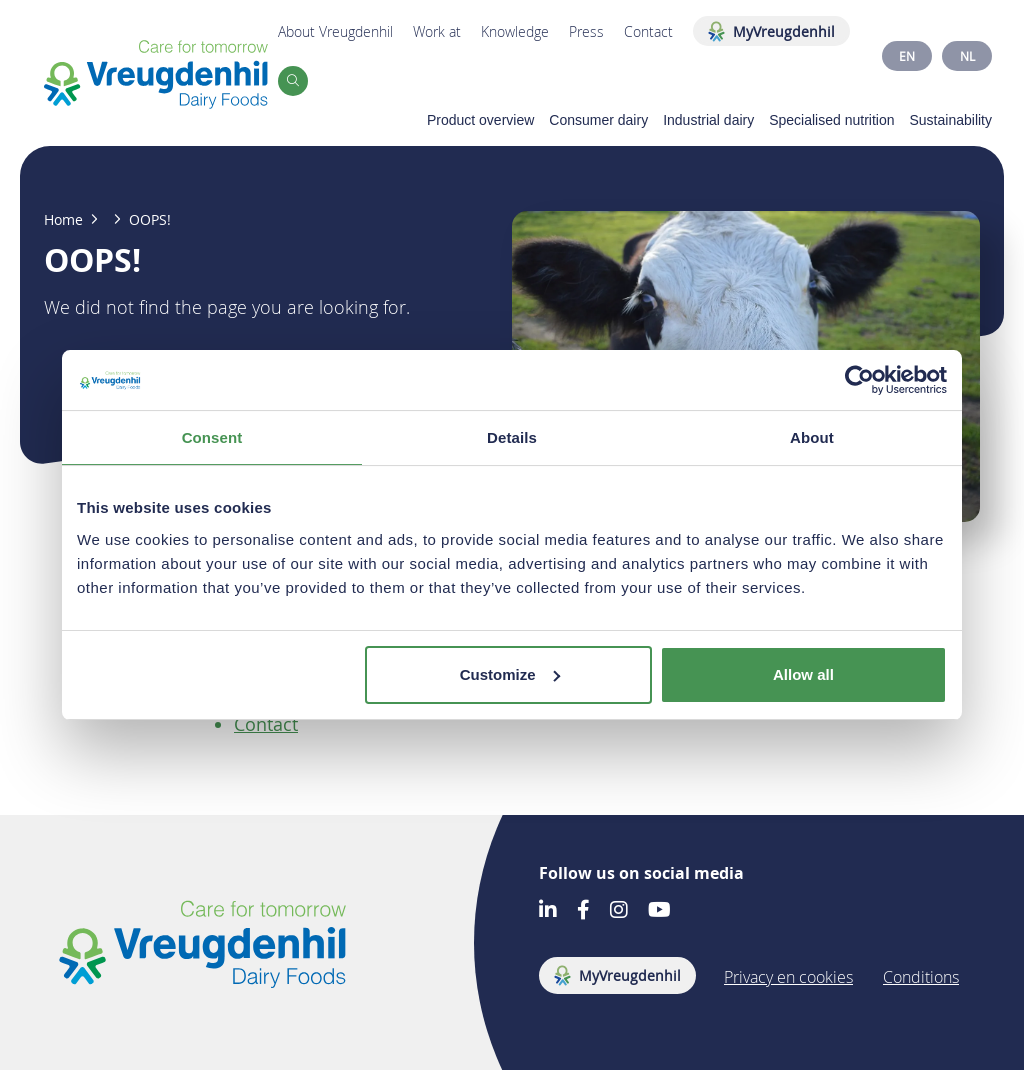 The height and width of the screenshot is (1070, 1024). I want to click on Specialised nutrition, so click(831, 120).